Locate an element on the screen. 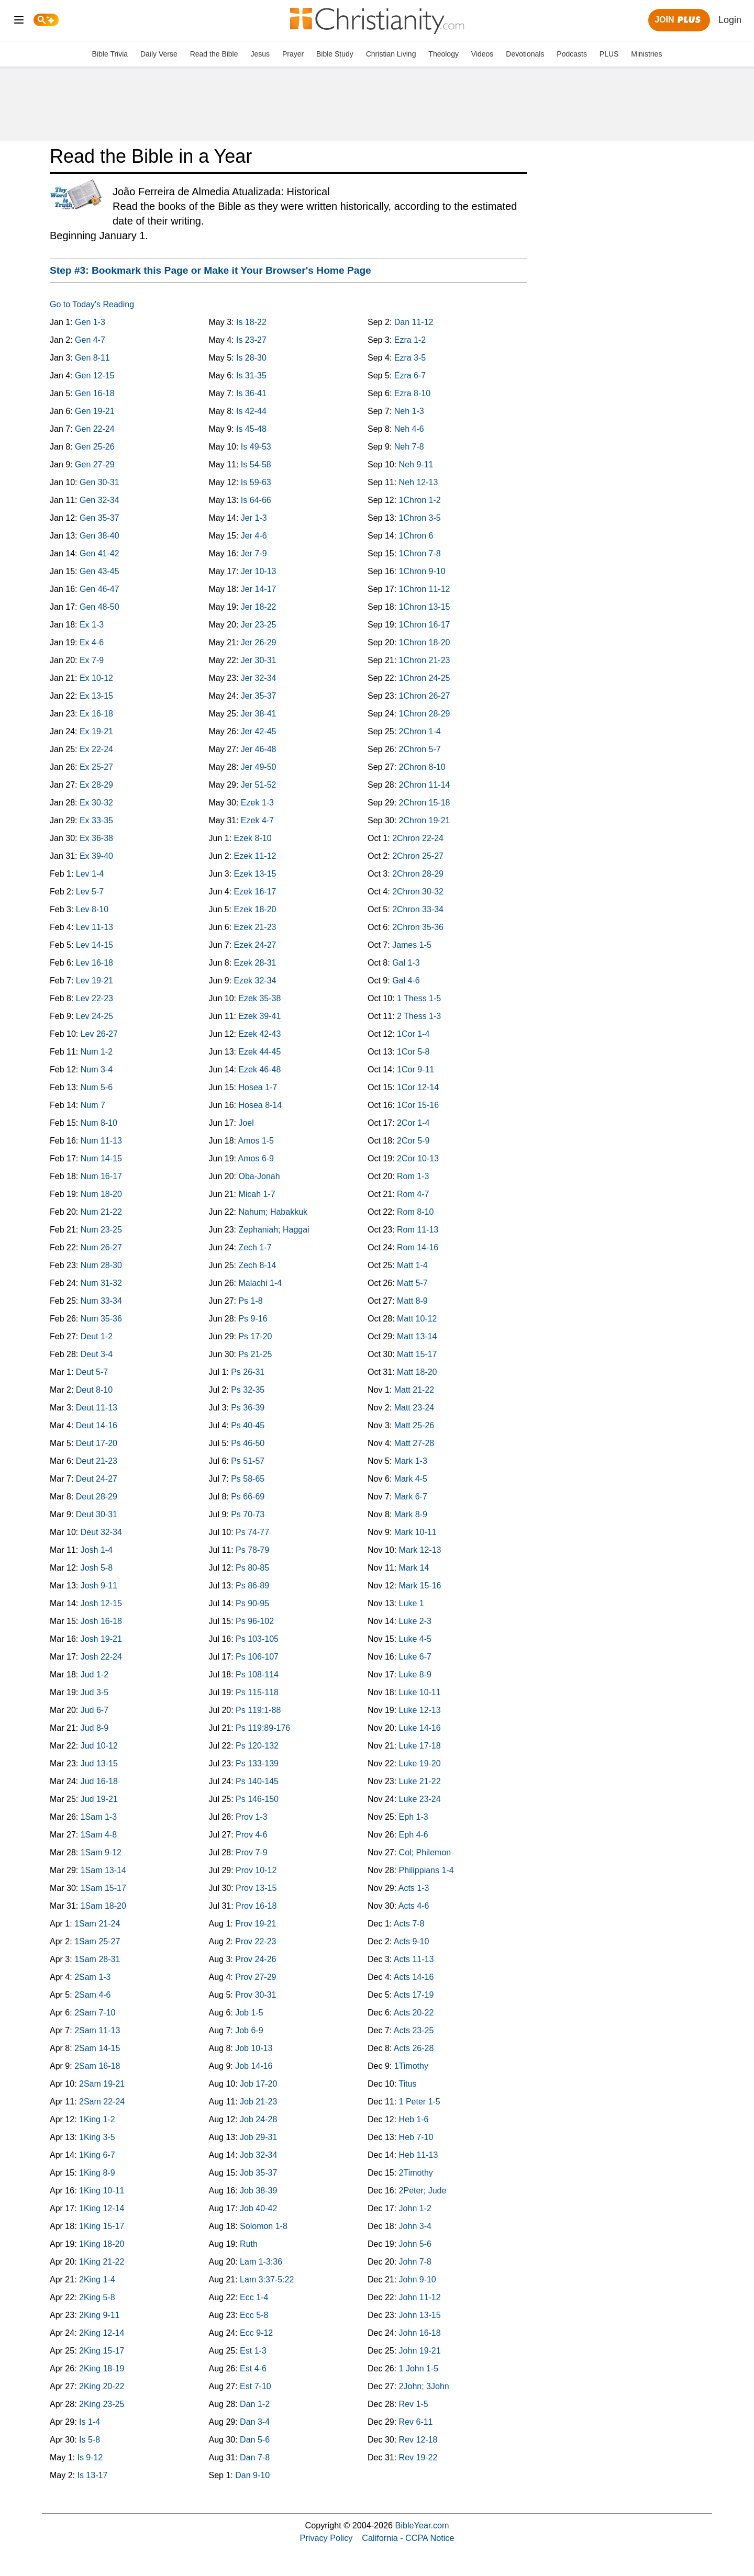 The height and width of the screenshot is (2576, 754). 1Chron 6 is located at coordinates (416, 535).